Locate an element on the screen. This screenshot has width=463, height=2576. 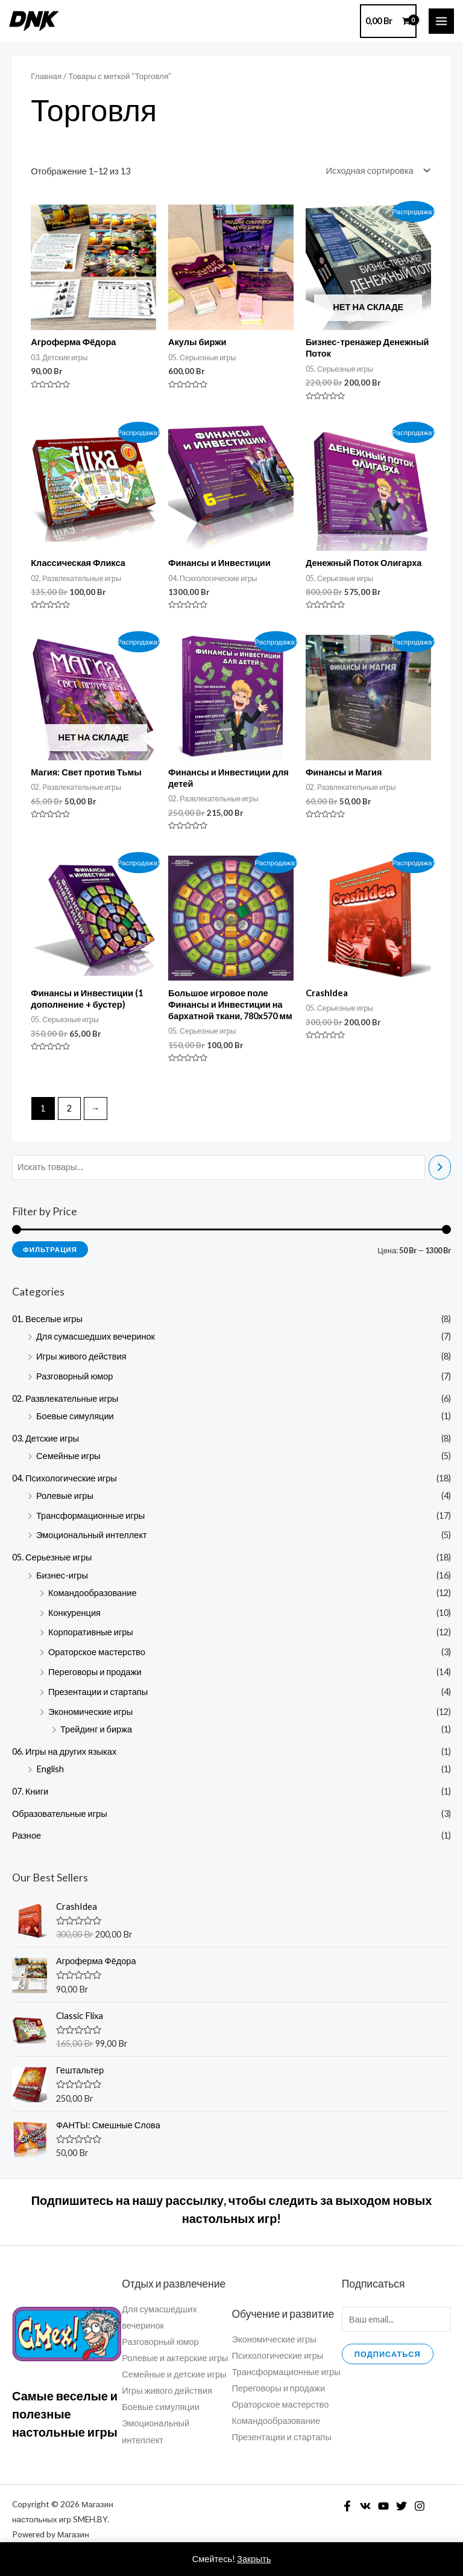
06. Игры на других языках is located at coordinates (64, 1751).